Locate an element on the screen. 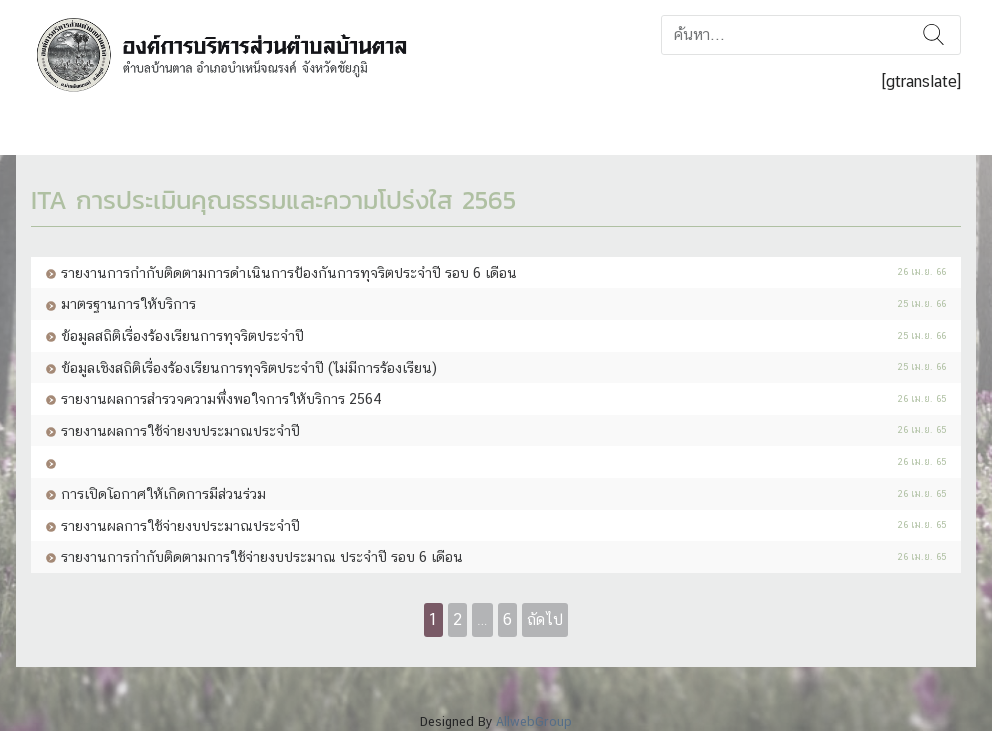 This screenshot has height=731, width=992. ข้อมูลเชิงสถิติเรื่องร้องเรียนการทุจริตประจำปี (ไม่มีการร้องเรียน) is located at coordinates (249, 367).